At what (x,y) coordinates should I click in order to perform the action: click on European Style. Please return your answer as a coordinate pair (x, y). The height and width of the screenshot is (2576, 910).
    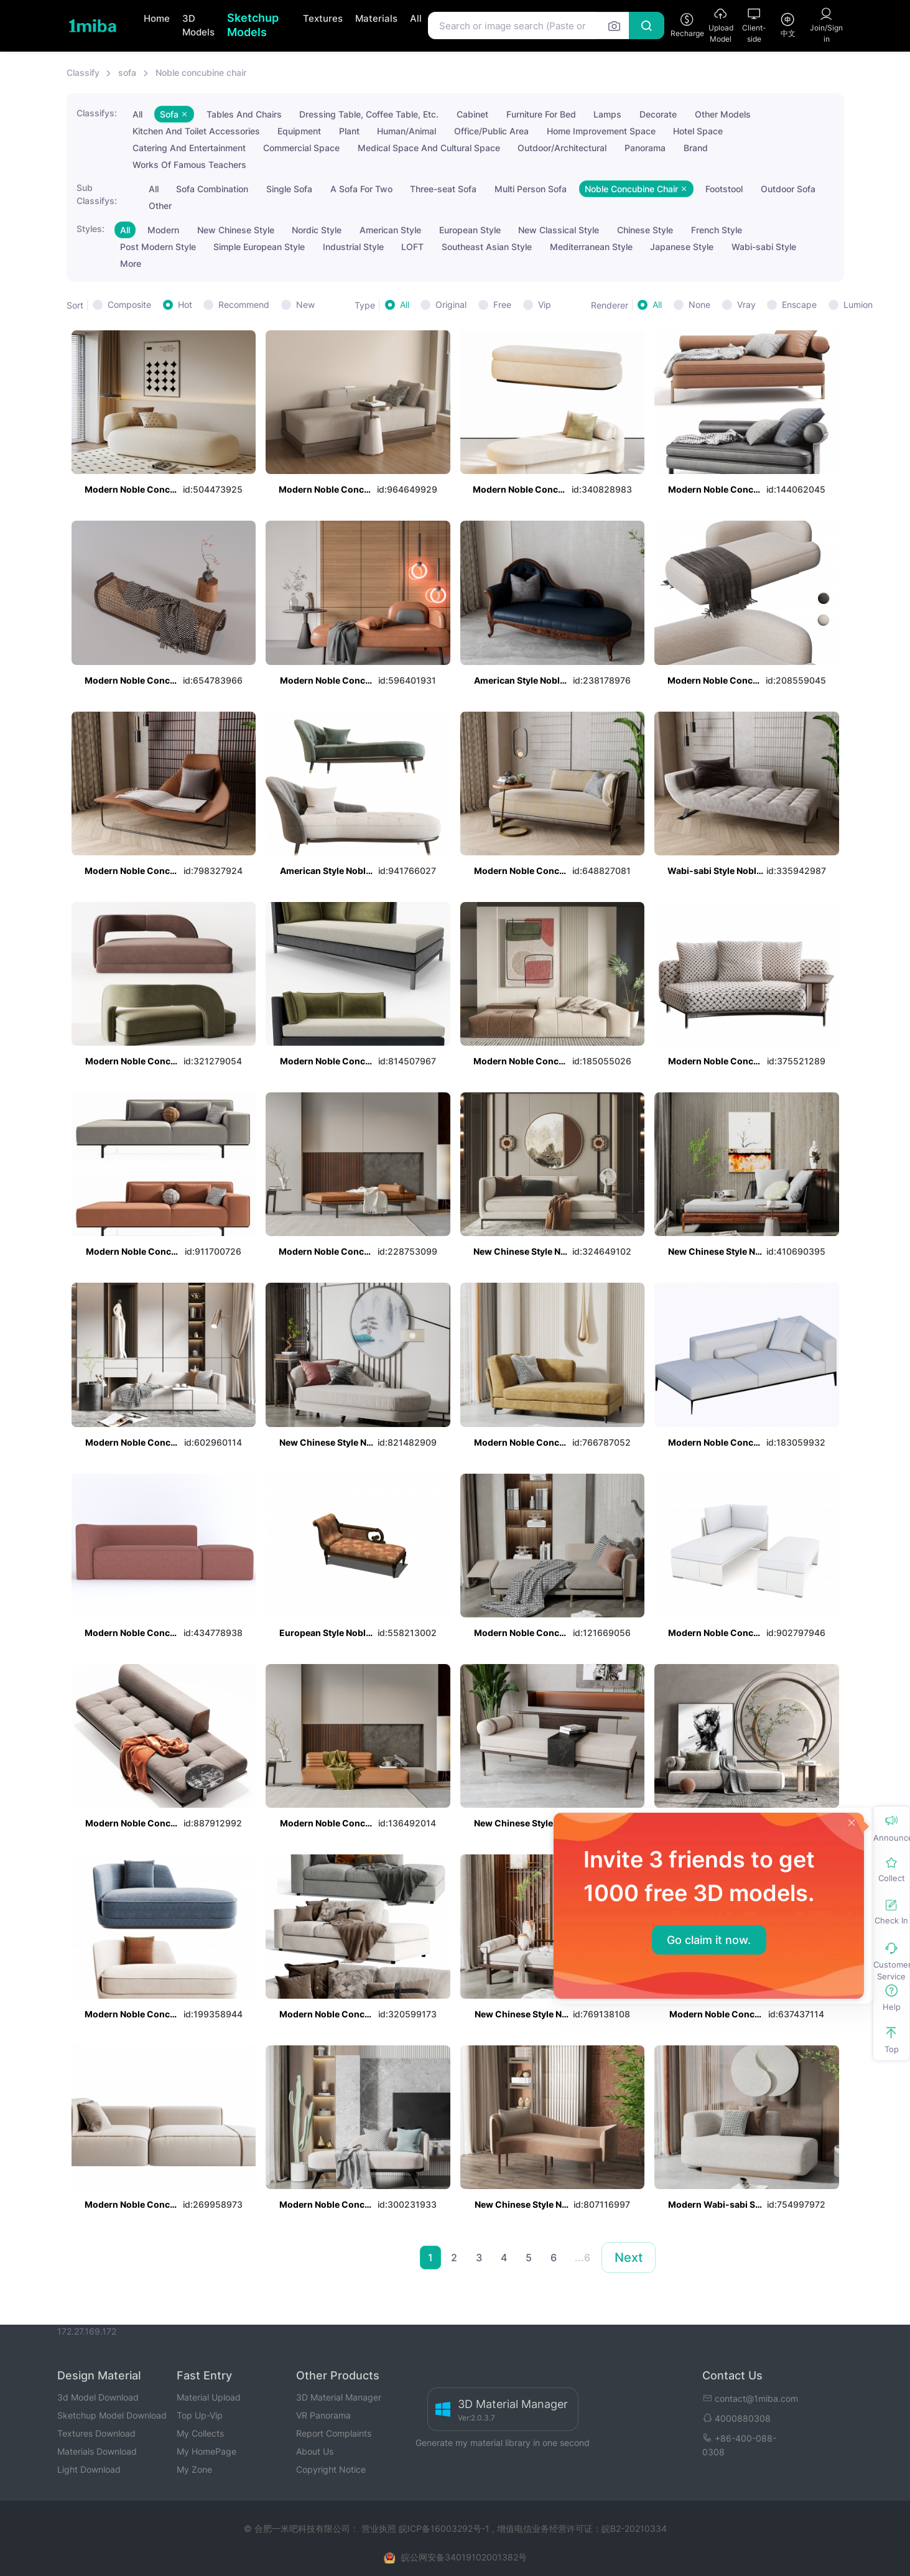
    Looking at the image, I should click on (470, 230).